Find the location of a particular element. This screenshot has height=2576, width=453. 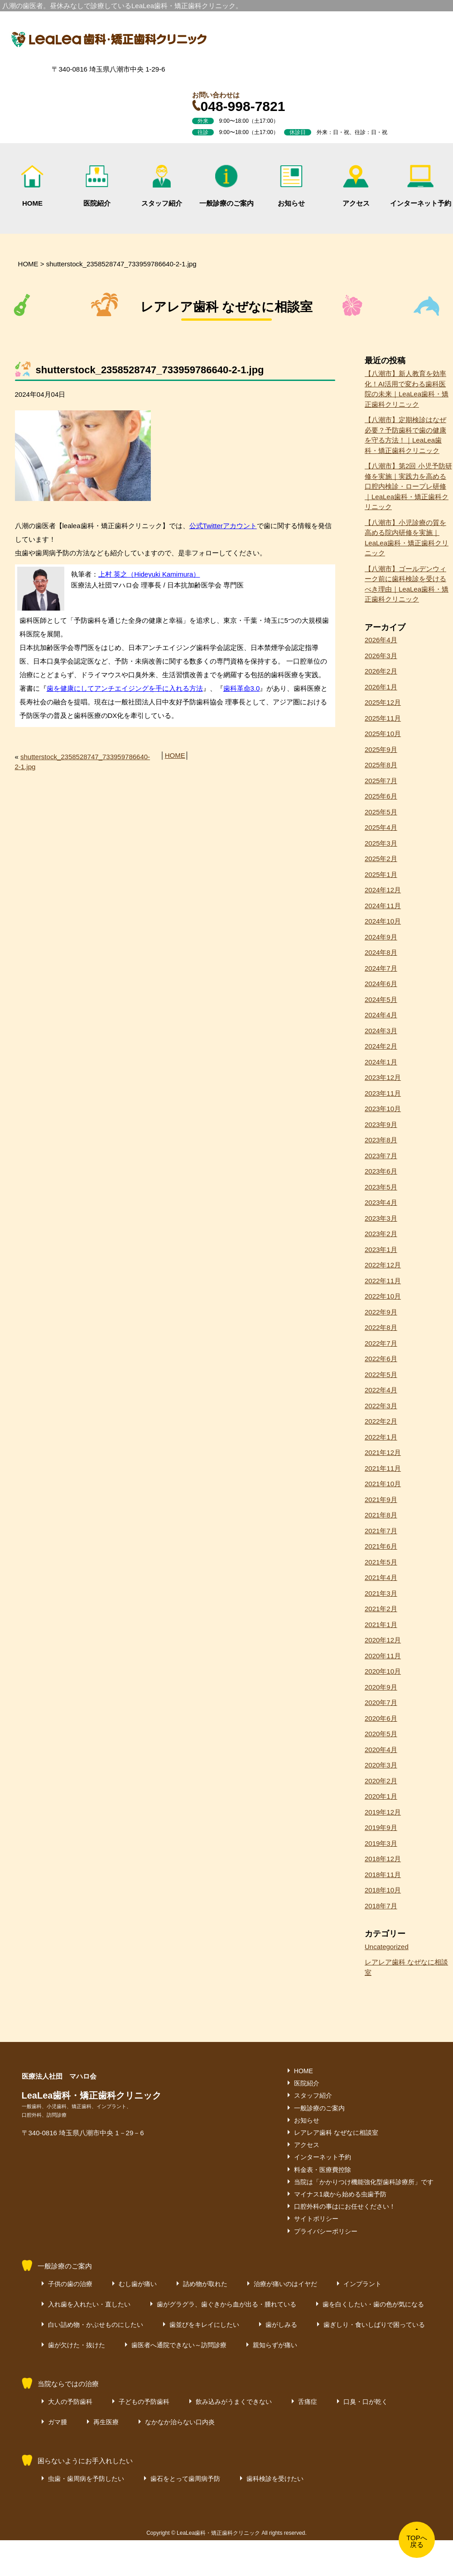

2021年2月 is located at coordinates (381, 1609).